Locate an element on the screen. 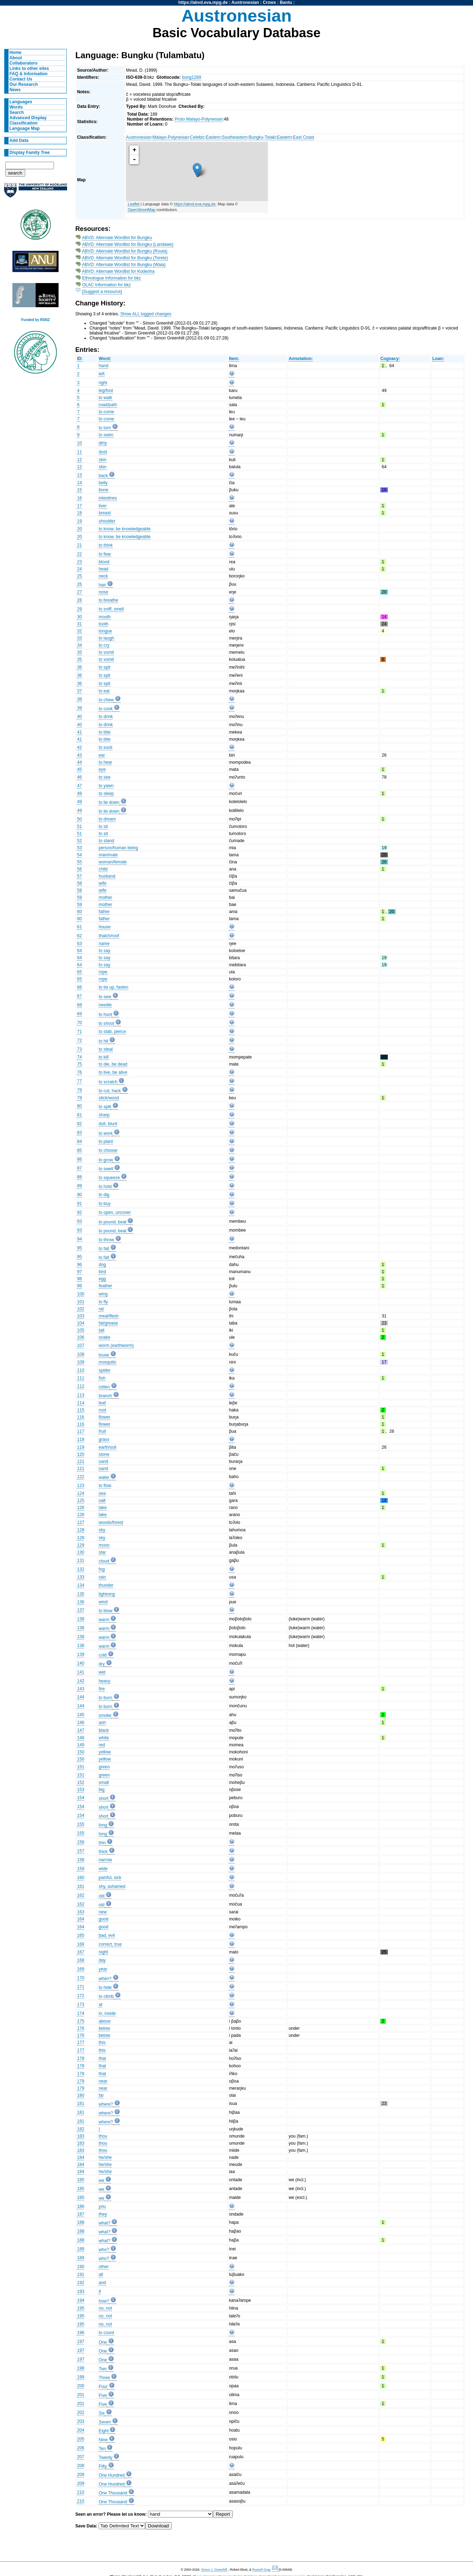  he/she is located at coordinates (105, 2157).